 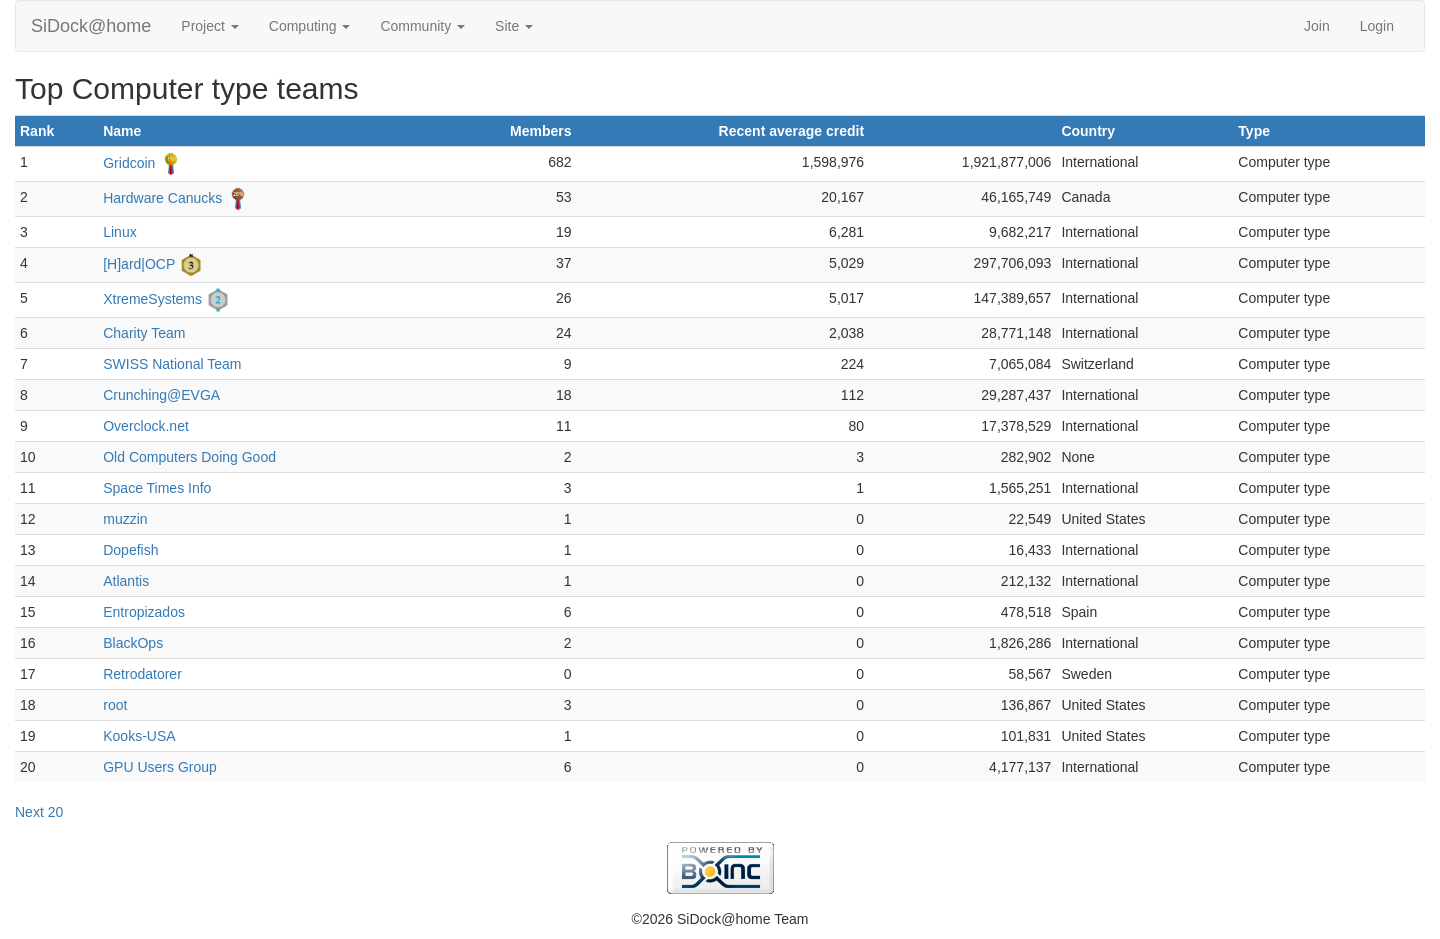 What do you see at coordinates (144, 333) in the screenshot?
I see `Charity Team` at bounding box center [144, 333].